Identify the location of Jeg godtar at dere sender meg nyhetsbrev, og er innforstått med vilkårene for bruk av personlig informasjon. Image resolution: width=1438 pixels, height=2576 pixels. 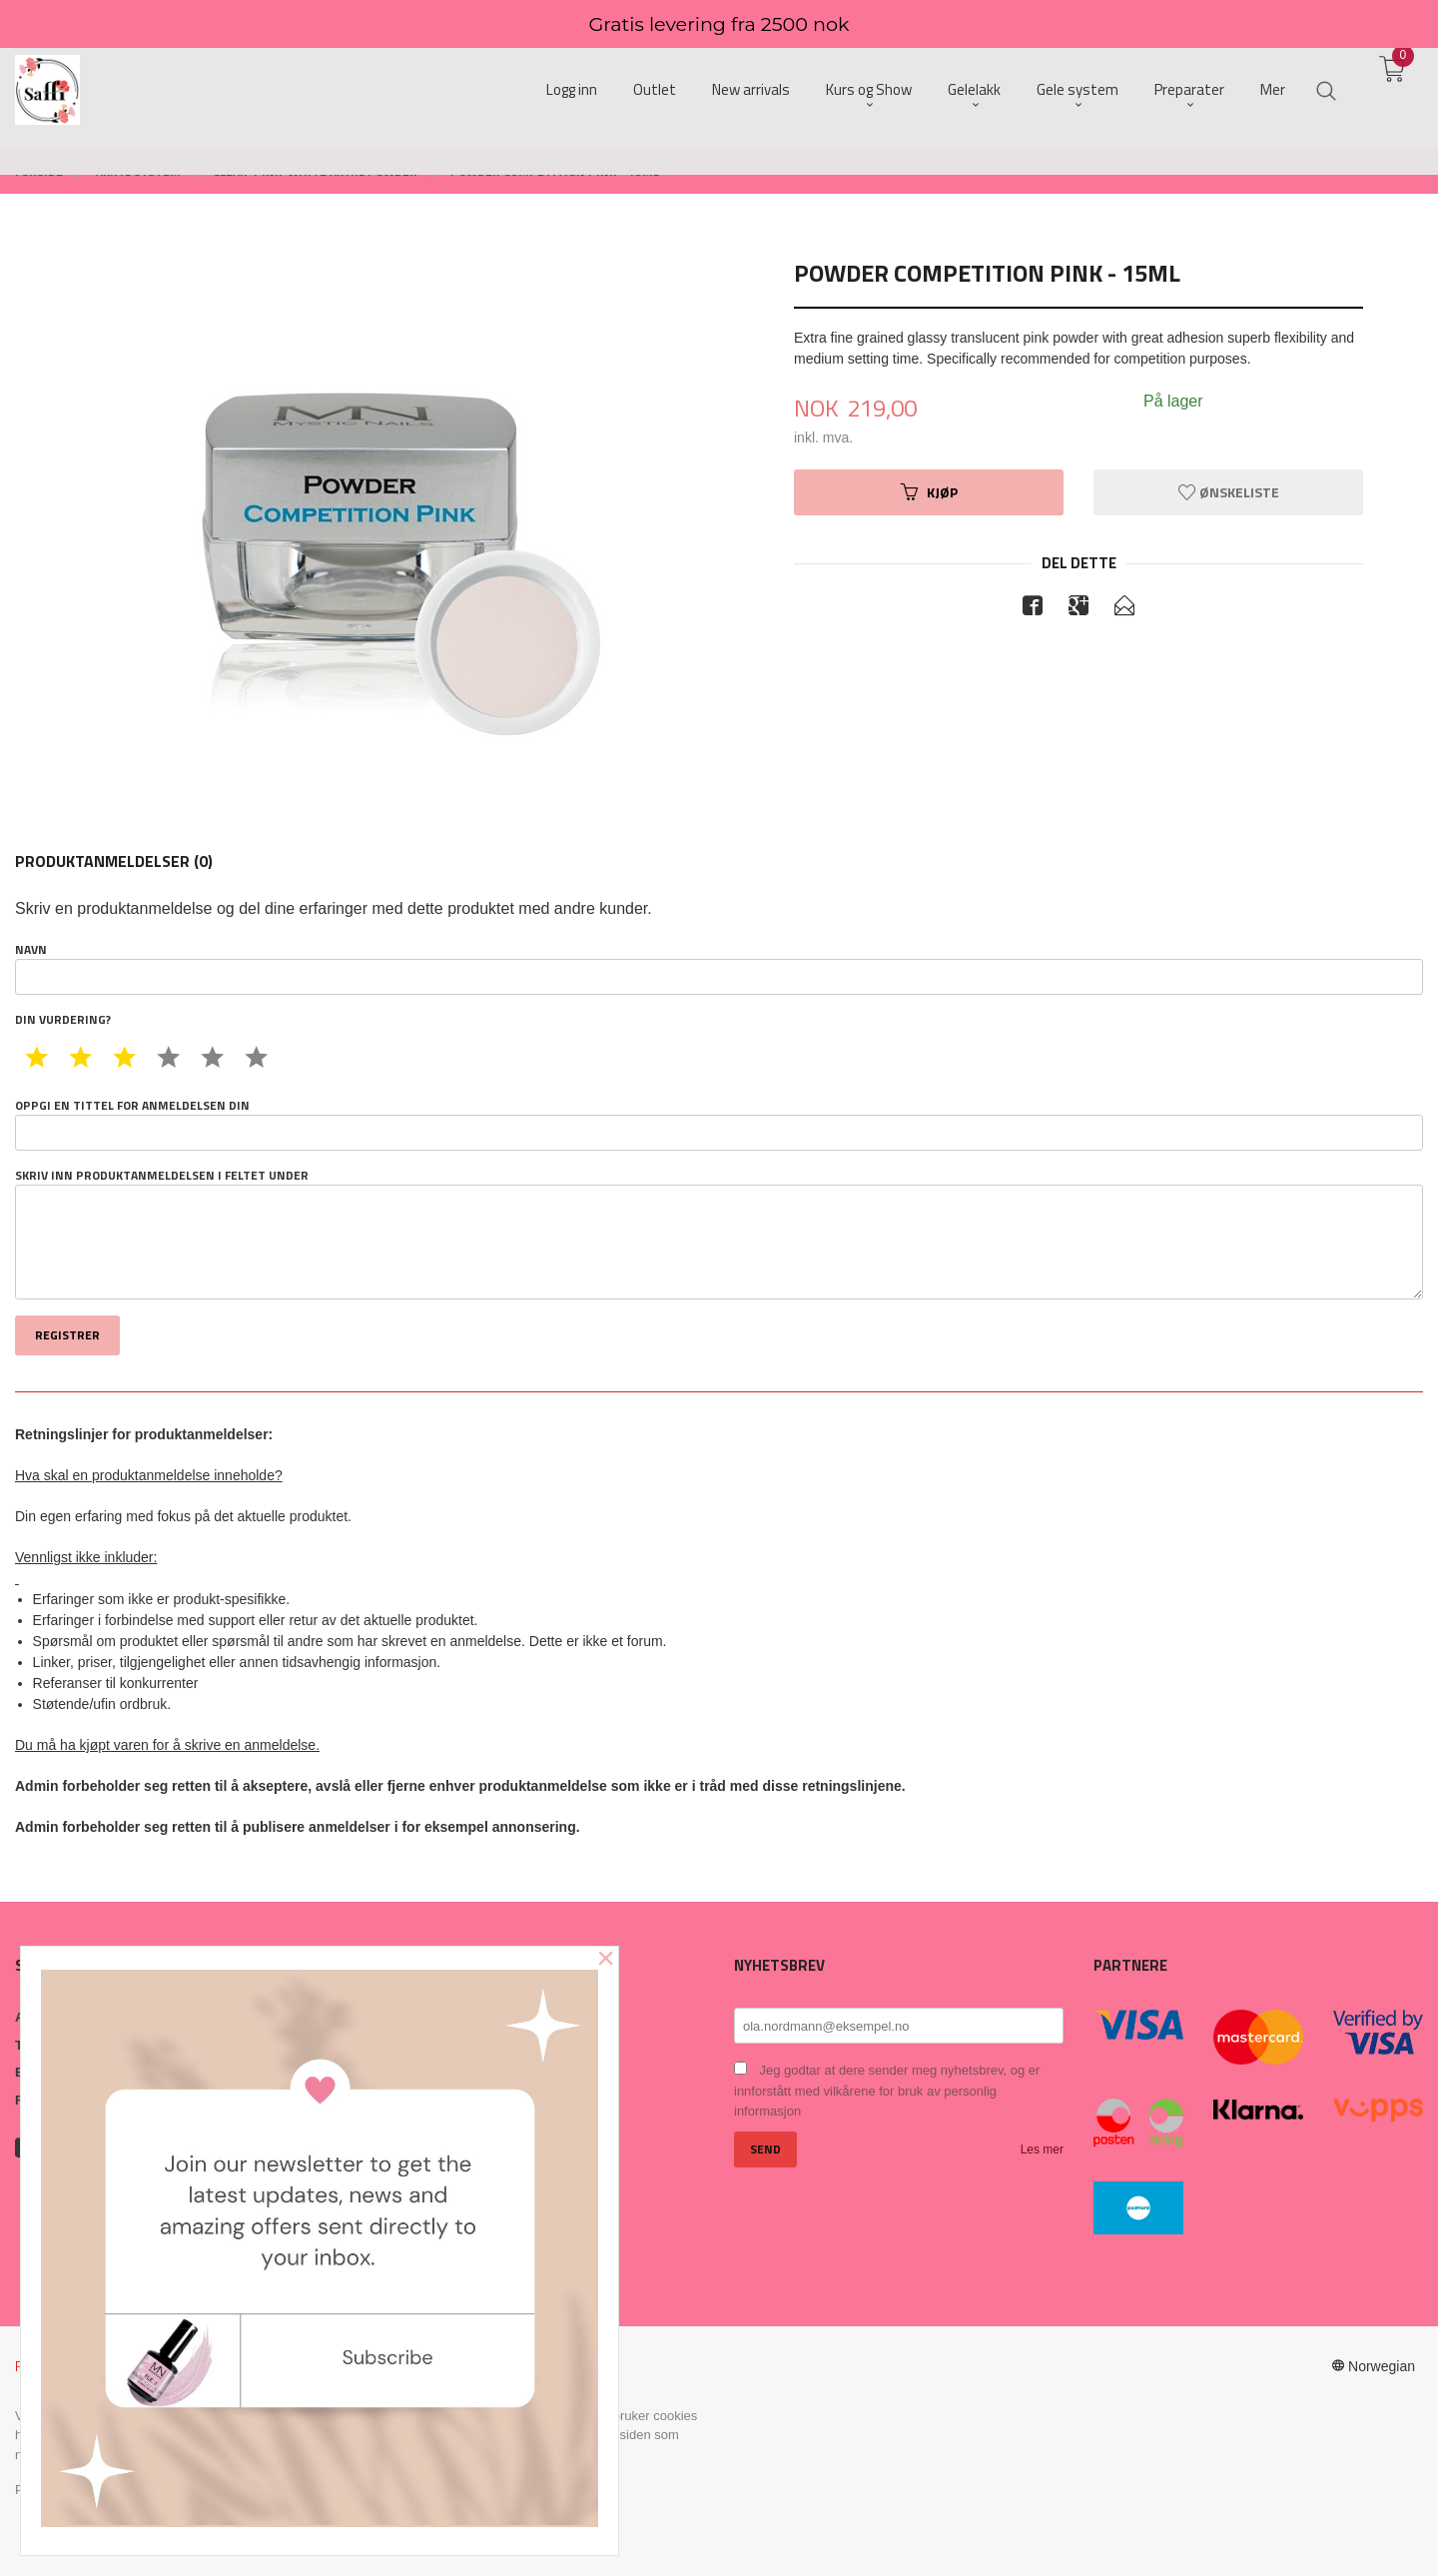
(887, 2091).